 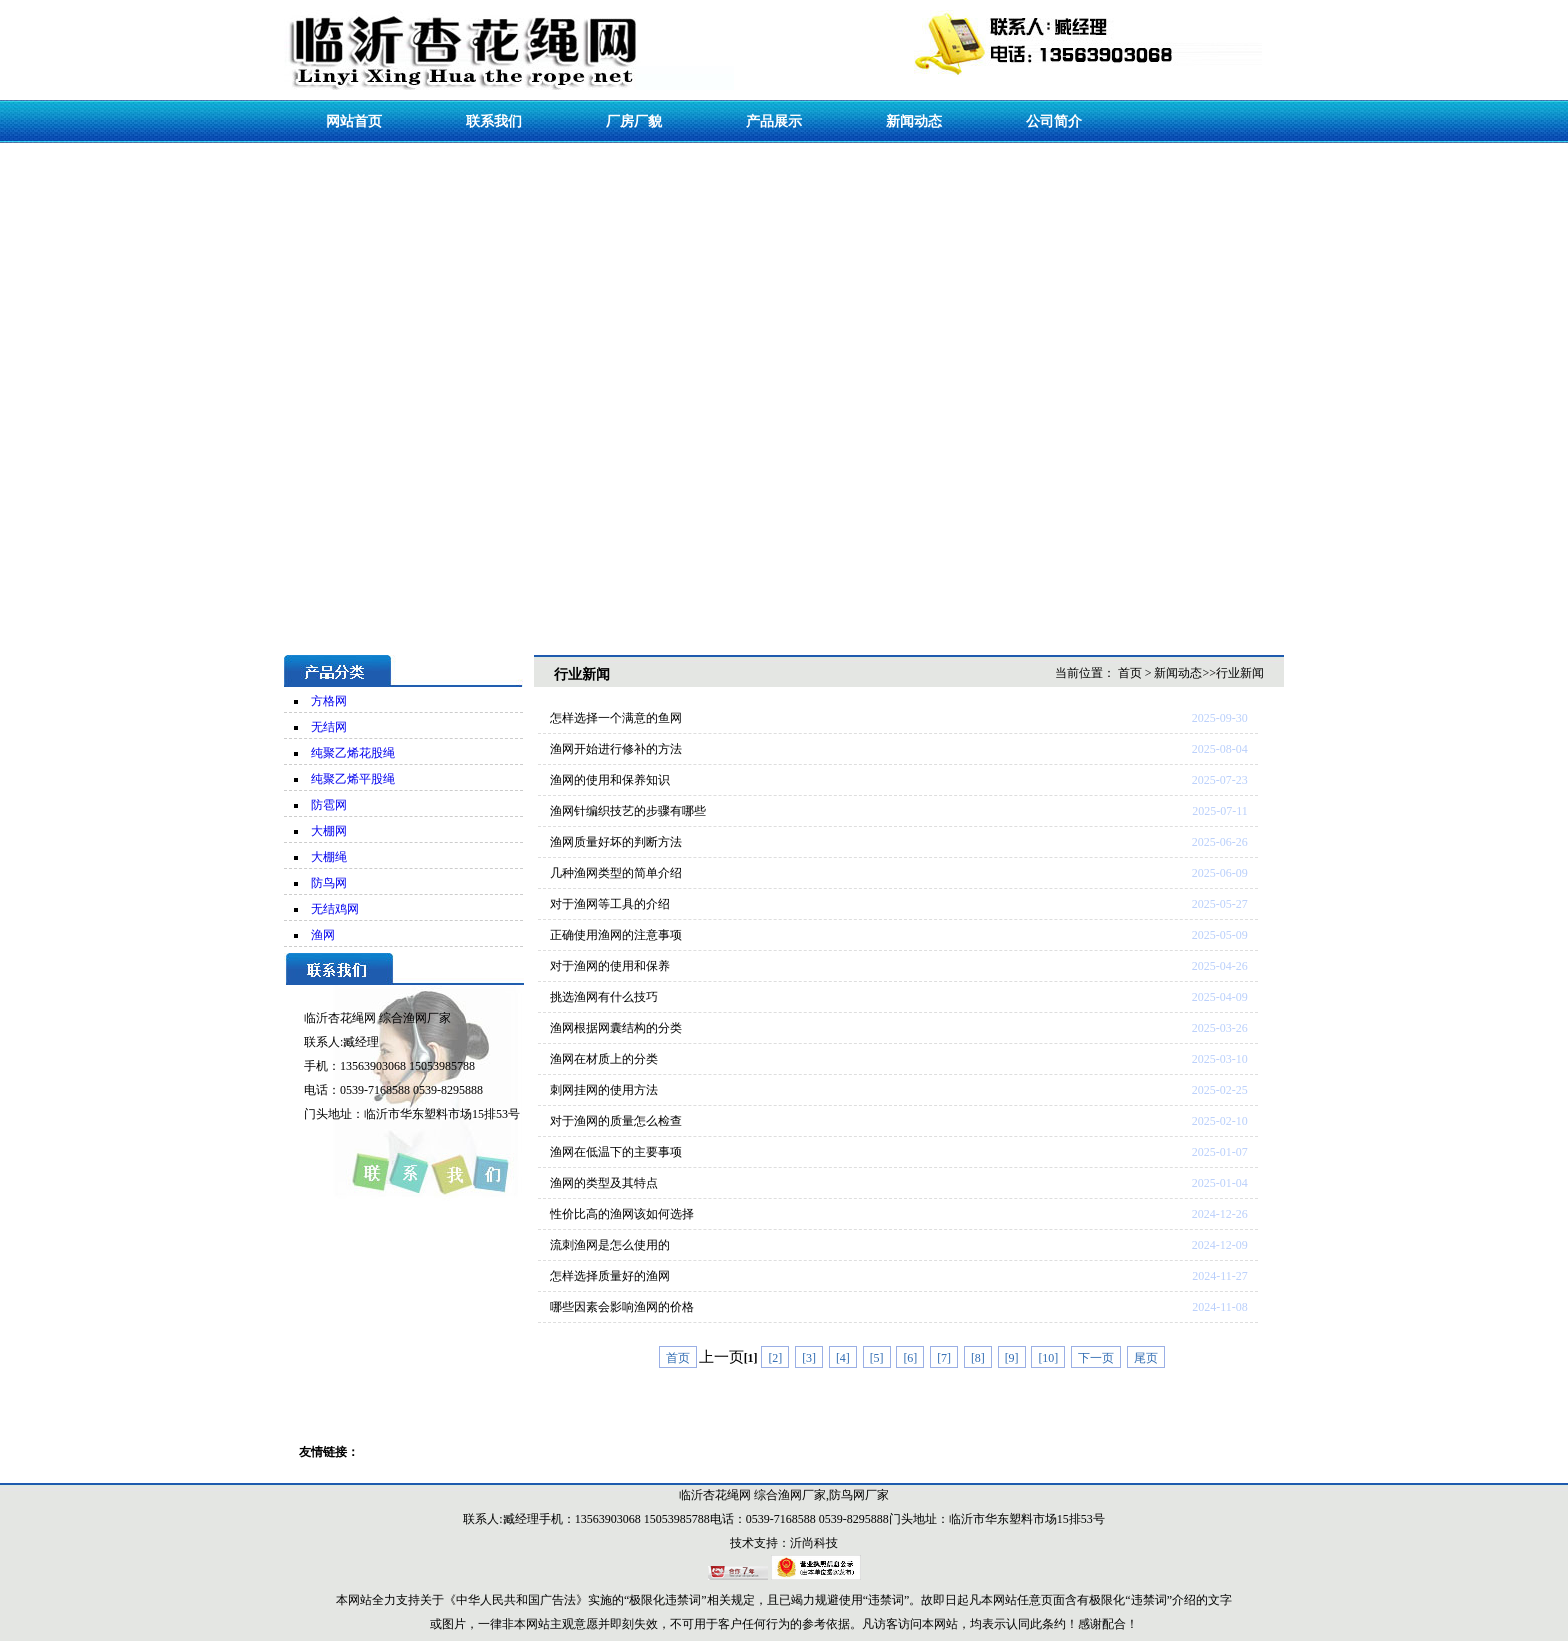 I want to click on 大棚网, so click(x=329, y=831).